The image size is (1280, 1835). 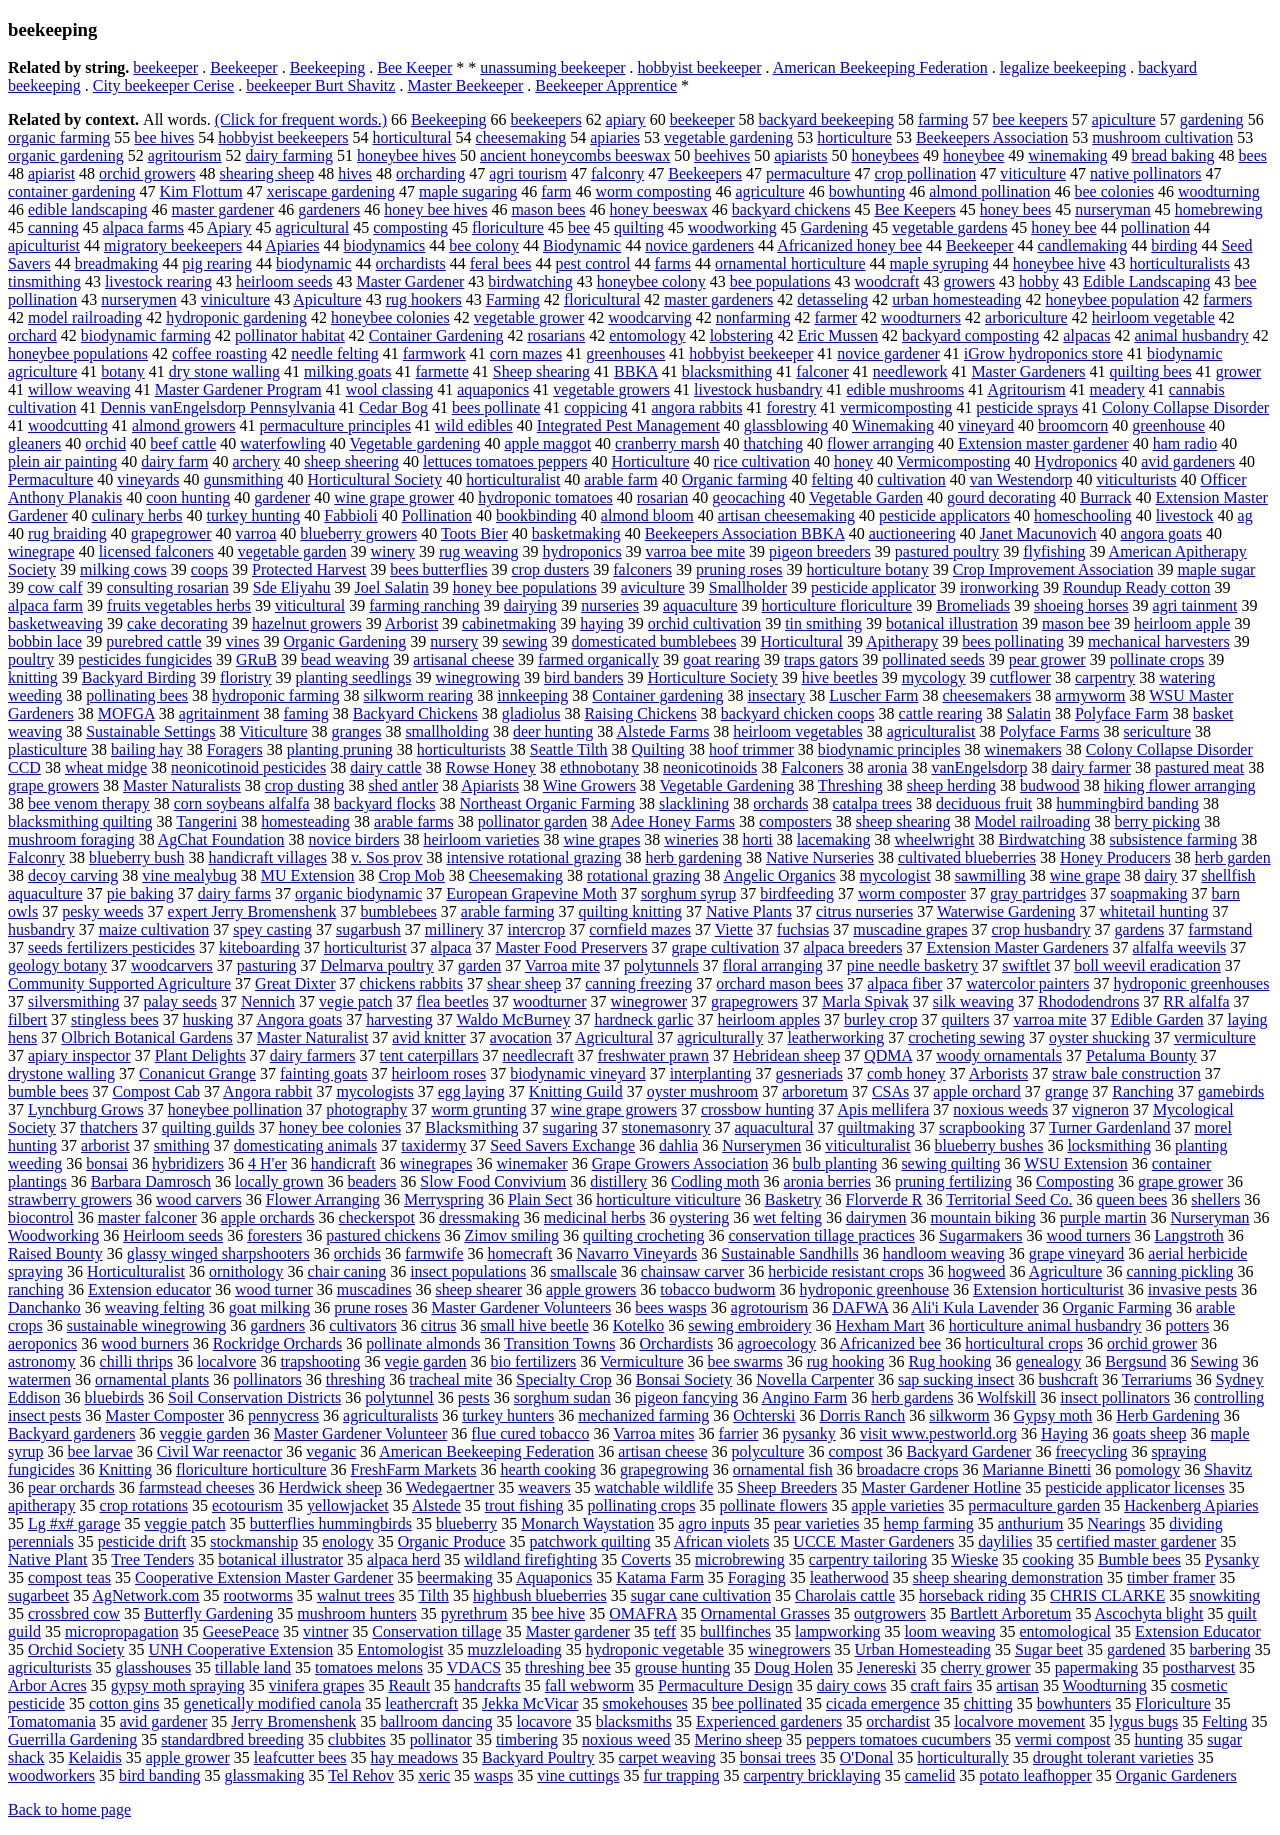 What do you see at coordinates (534, 1325) in the screenshot?
I see `small hive beetle` at bounding box center [534, 1325].